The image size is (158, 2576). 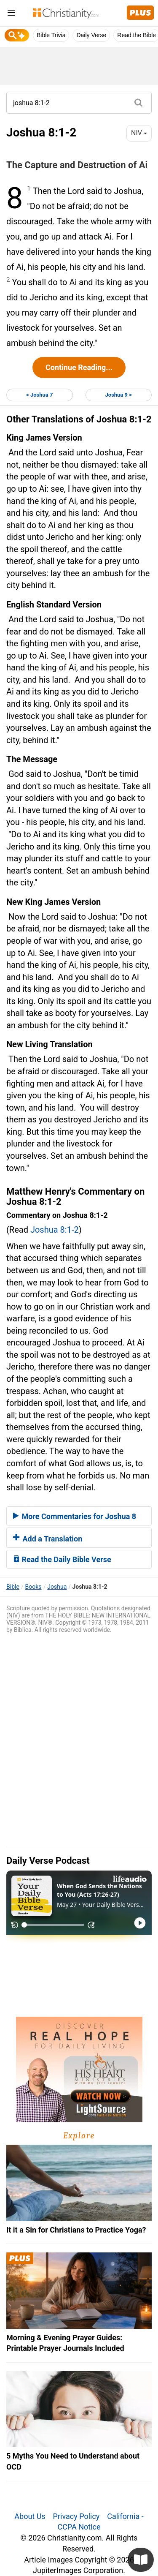 What do you see at coordinates (79, 367) in the screenshot?
I see `Continue Reading...` at bounding box center [79, 367].